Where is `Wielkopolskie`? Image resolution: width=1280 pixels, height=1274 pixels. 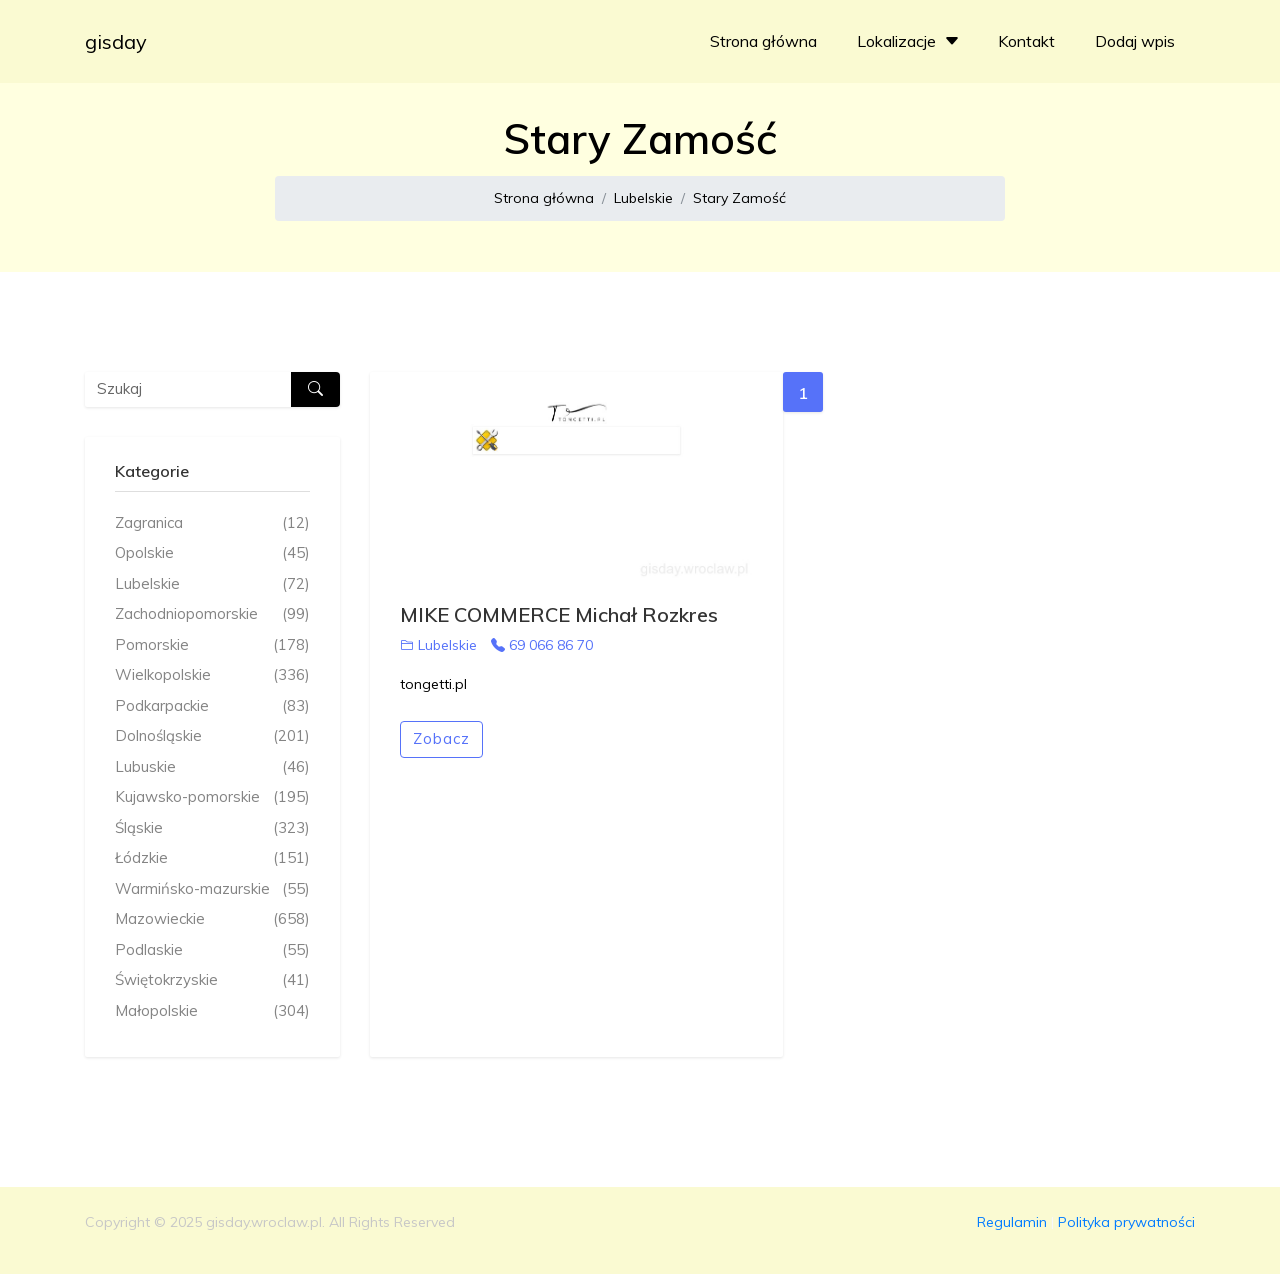 Wielkopolskie is located at coordinates (212, 675).